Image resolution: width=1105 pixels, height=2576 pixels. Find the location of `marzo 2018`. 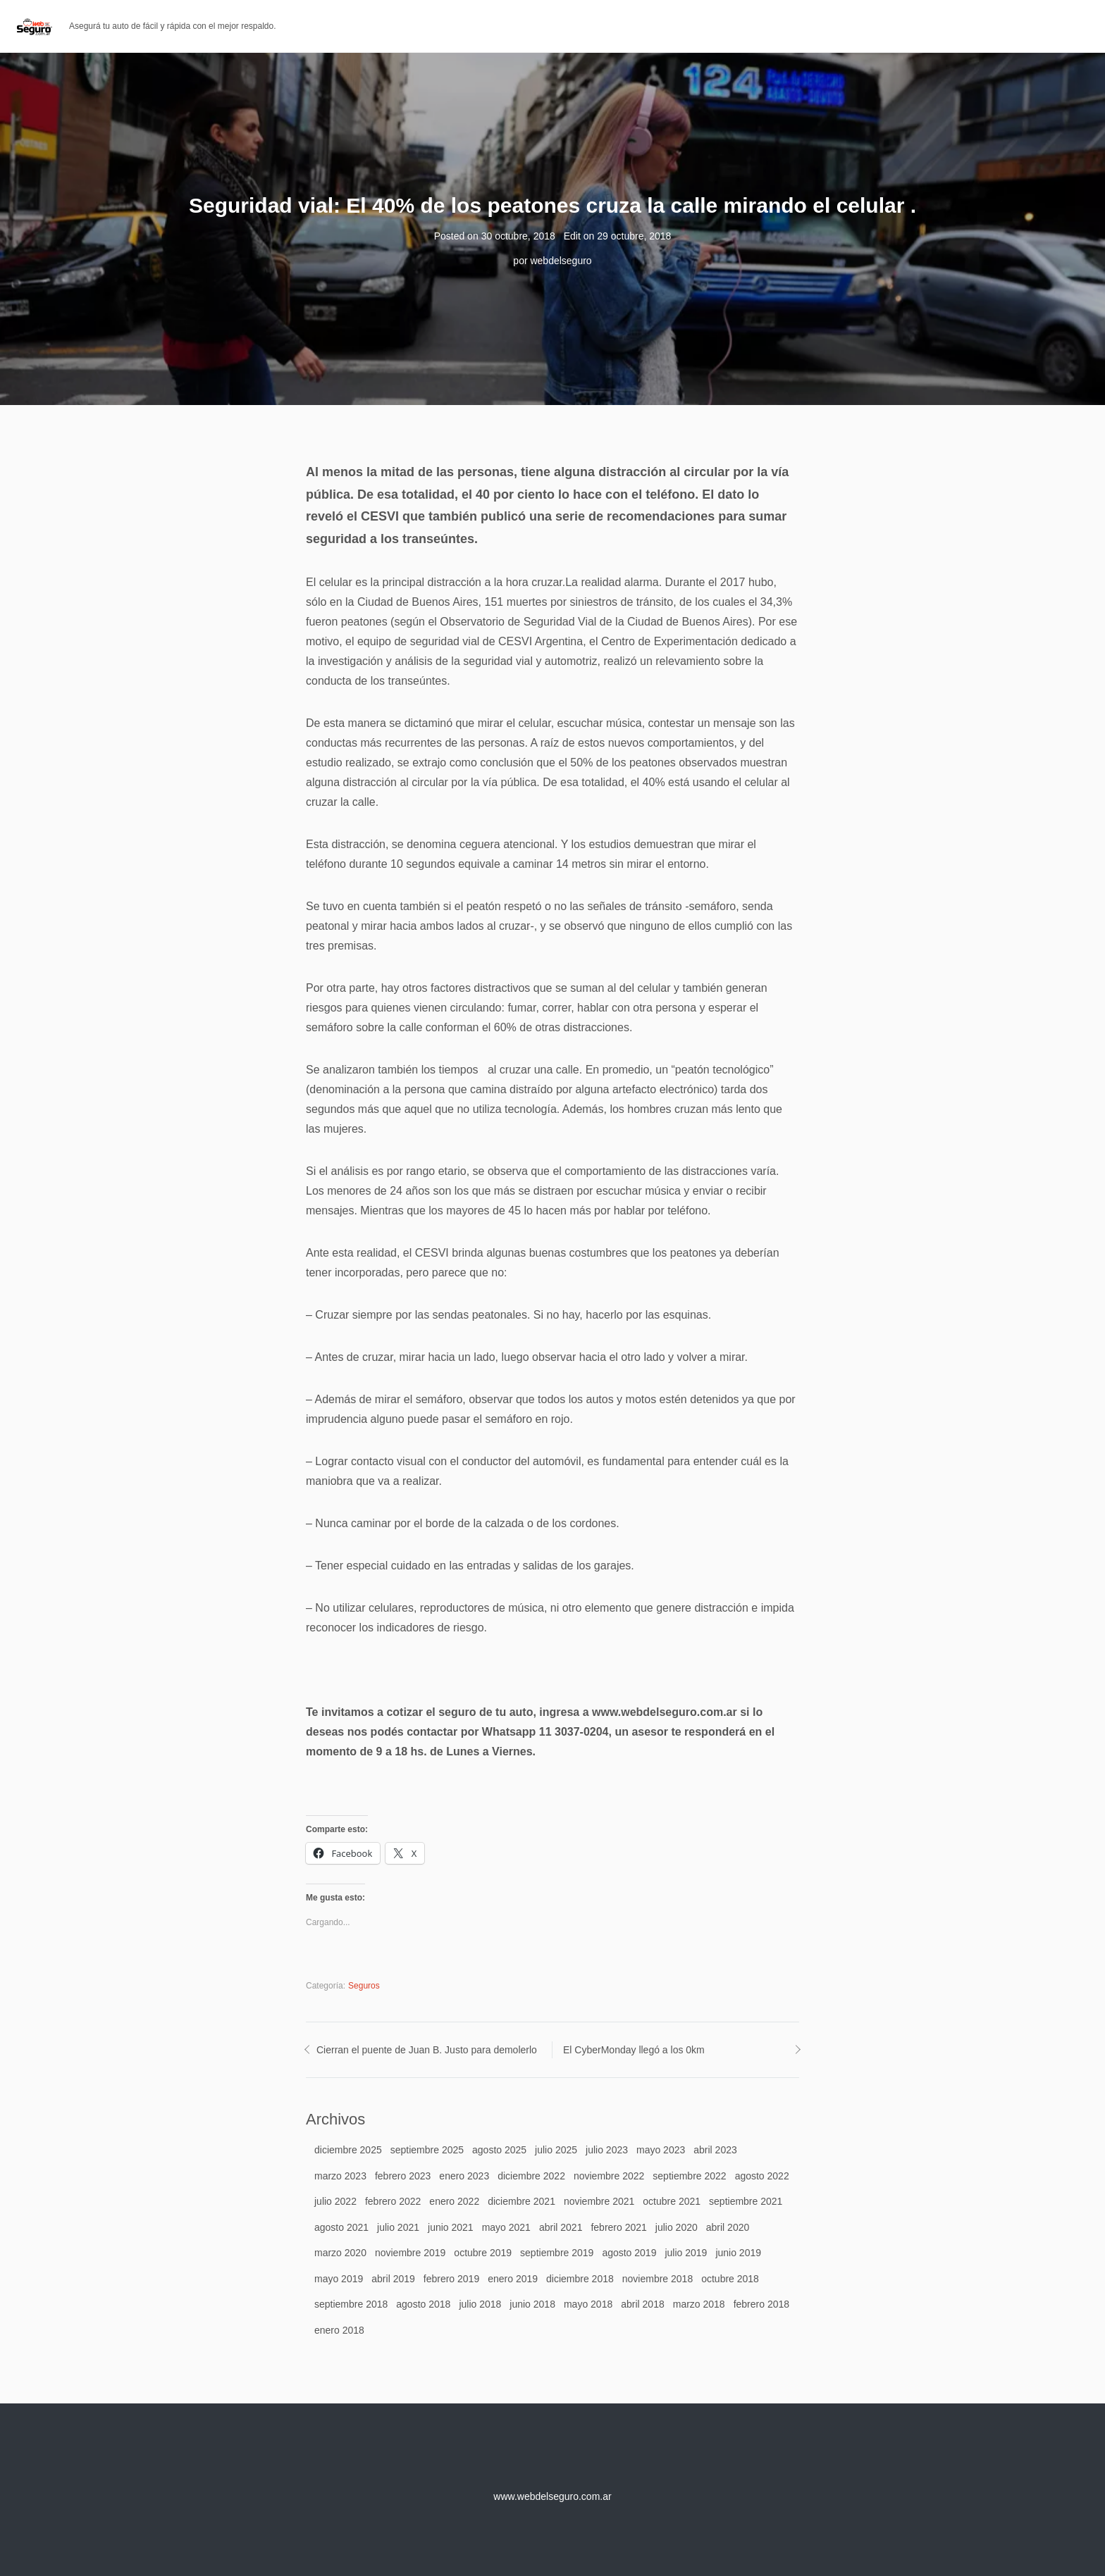

marzo 2018 is located at coordinates (699, 2304).